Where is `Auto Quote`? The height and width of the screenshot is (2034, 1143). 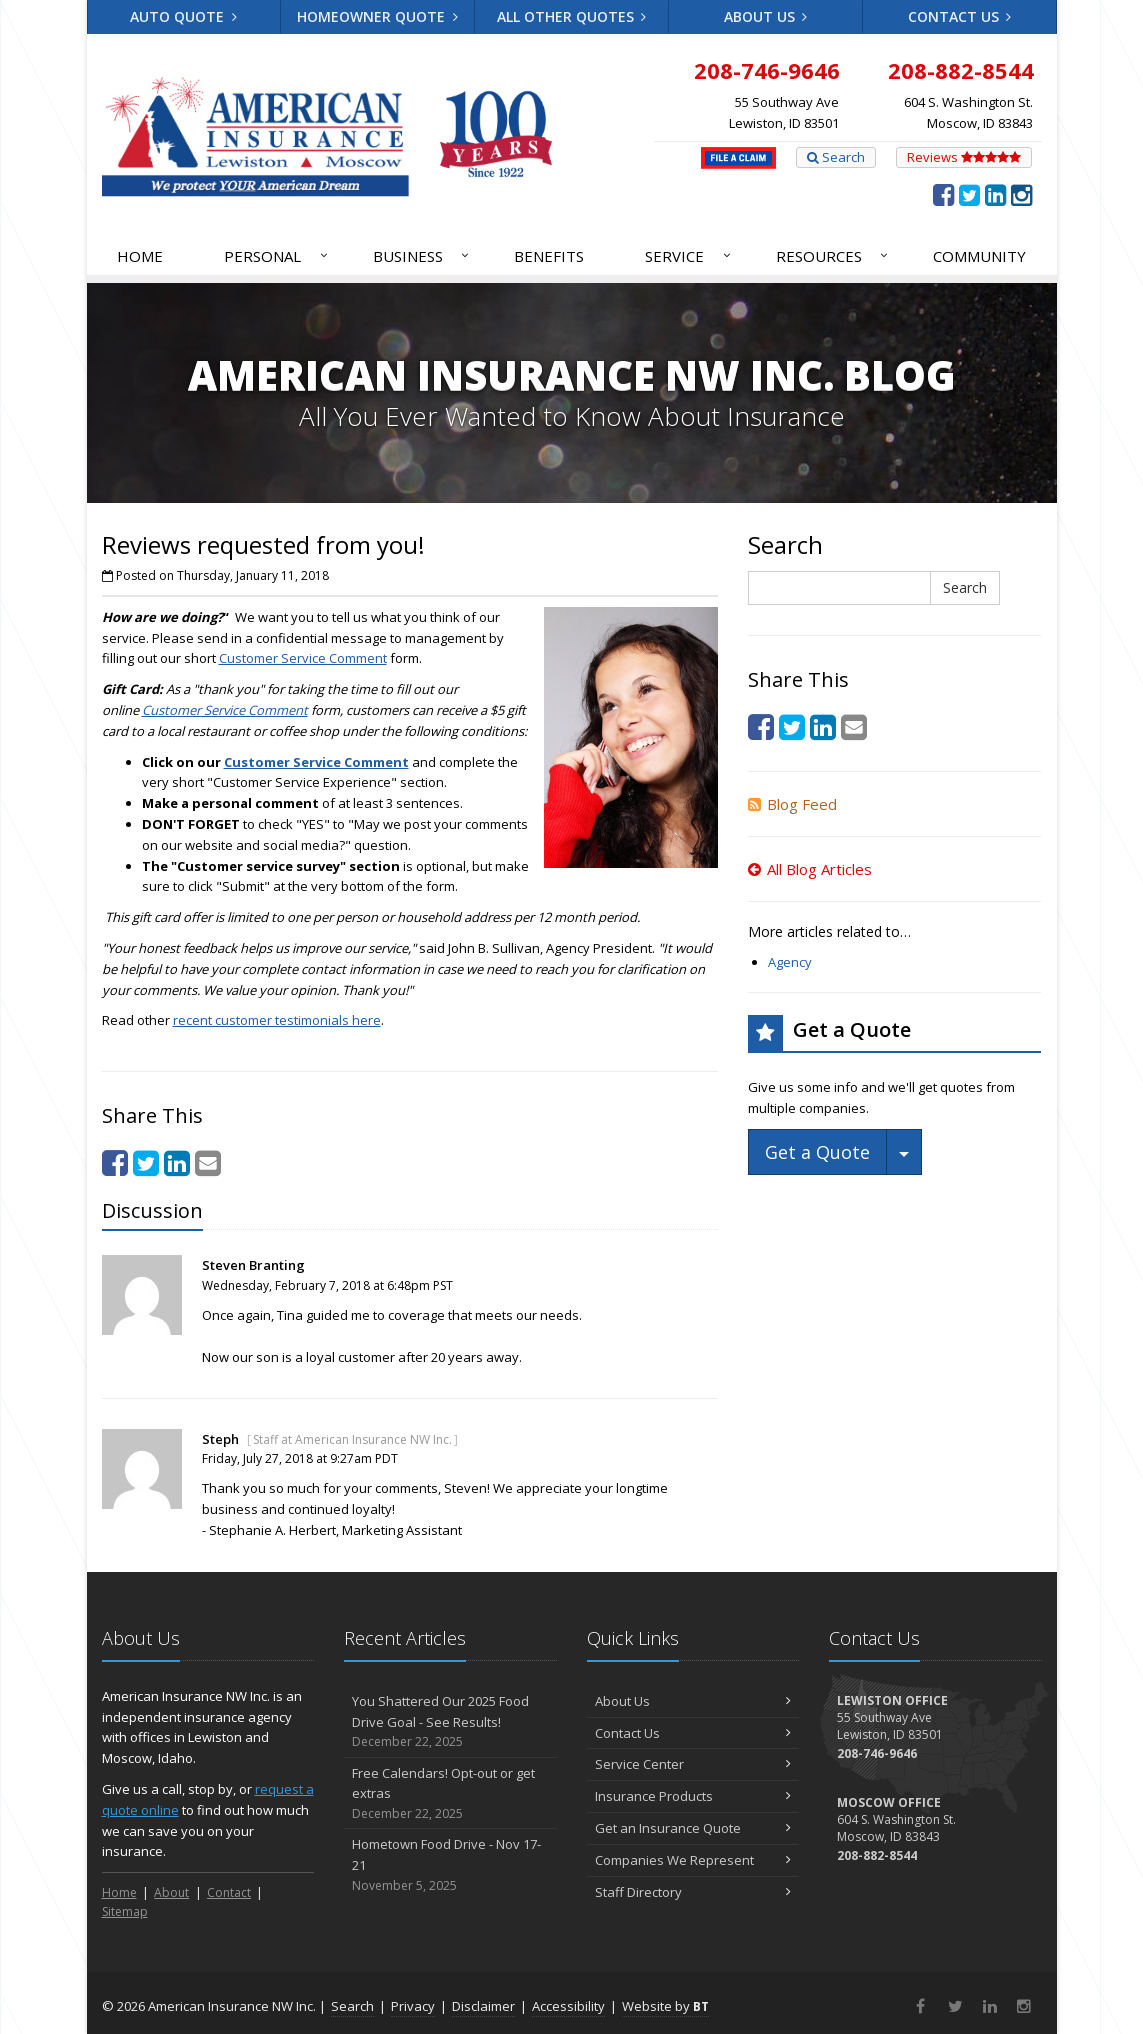
Auto Quote is located at coordinates (183, 16).